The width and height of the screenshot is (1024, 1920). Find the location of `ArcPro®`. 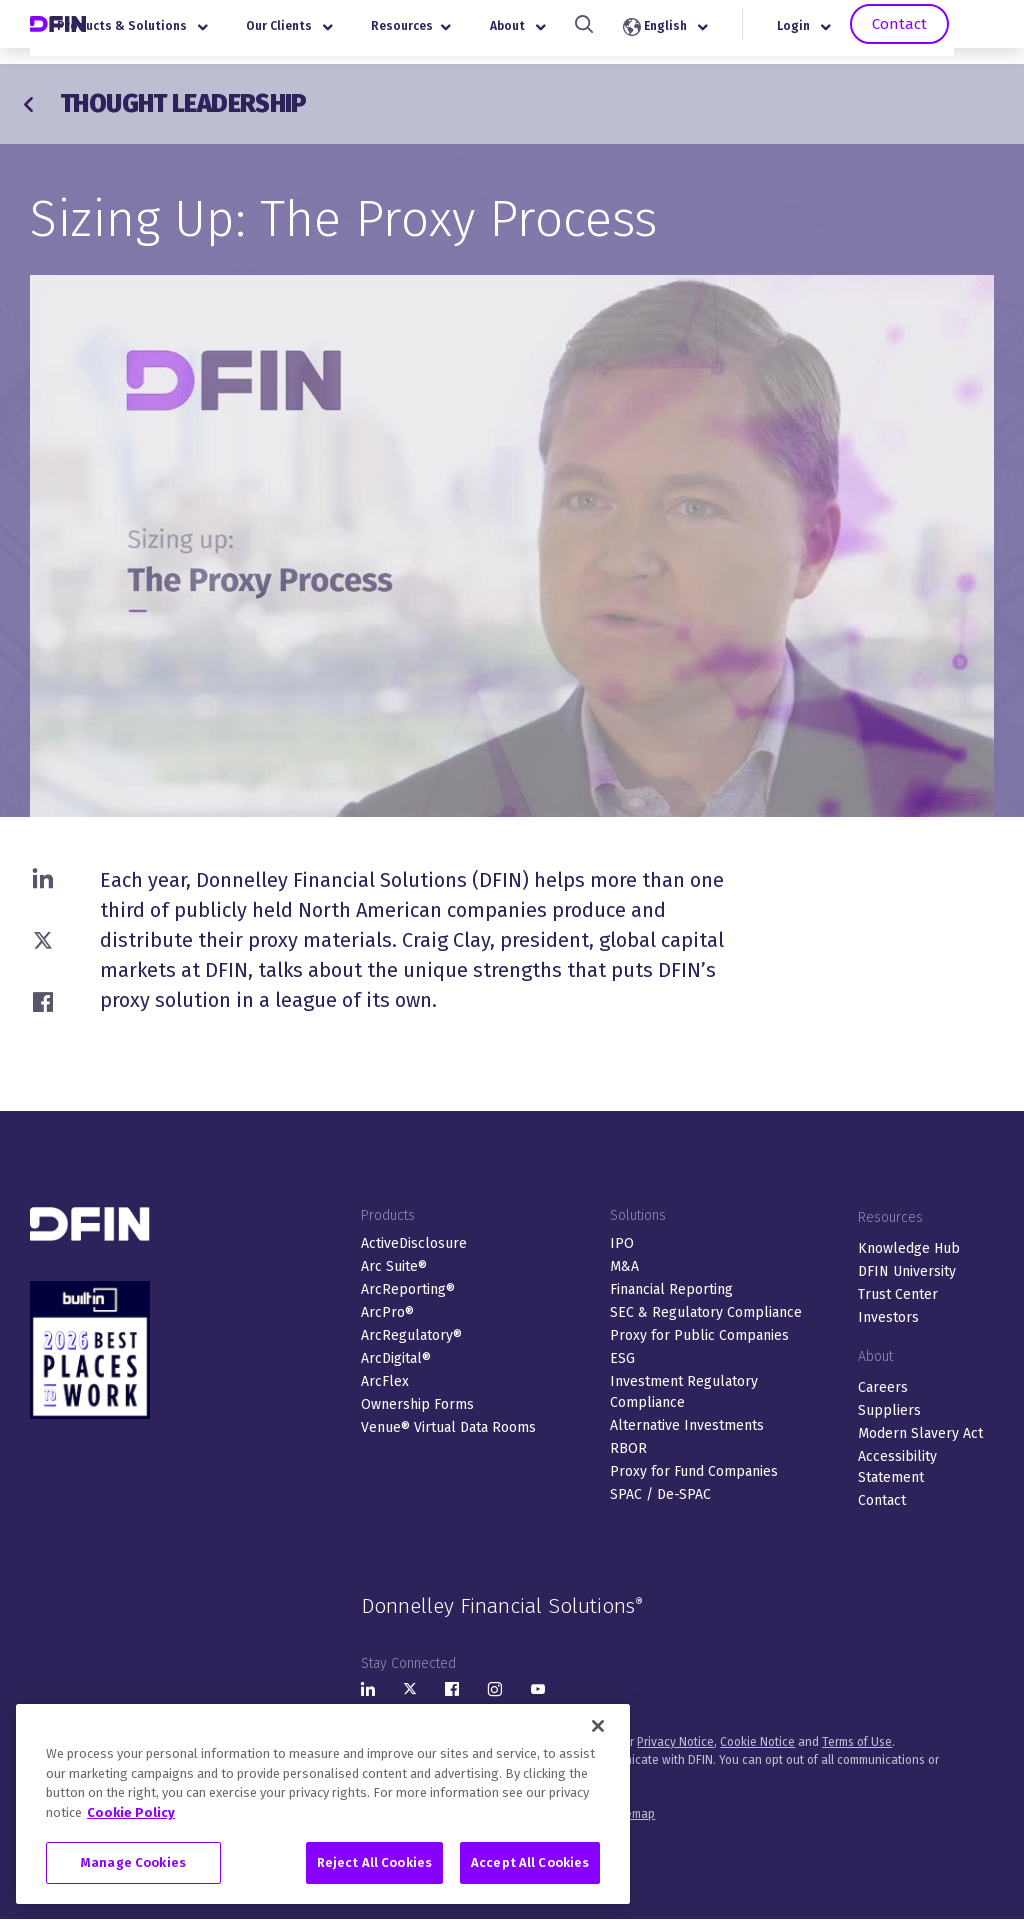

ArcPro® is located at coordinates (387, 1312).